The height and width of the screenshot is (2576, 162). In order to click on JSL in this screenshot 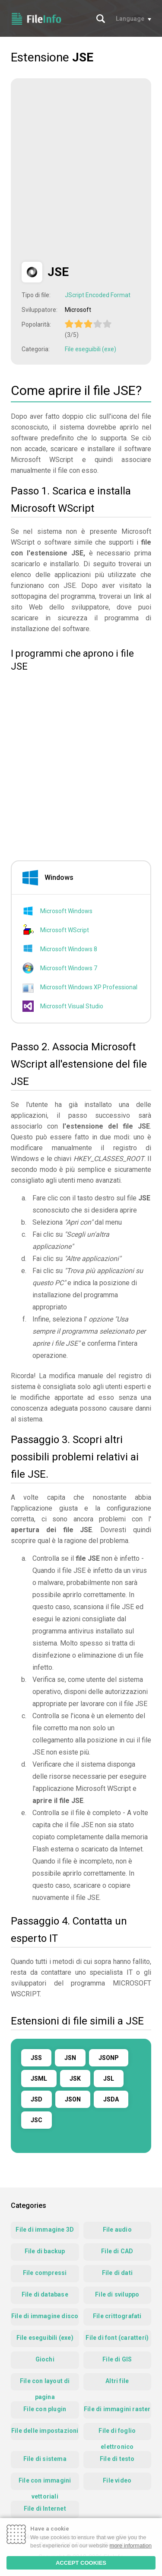, I will do `click(108, 2078)`.